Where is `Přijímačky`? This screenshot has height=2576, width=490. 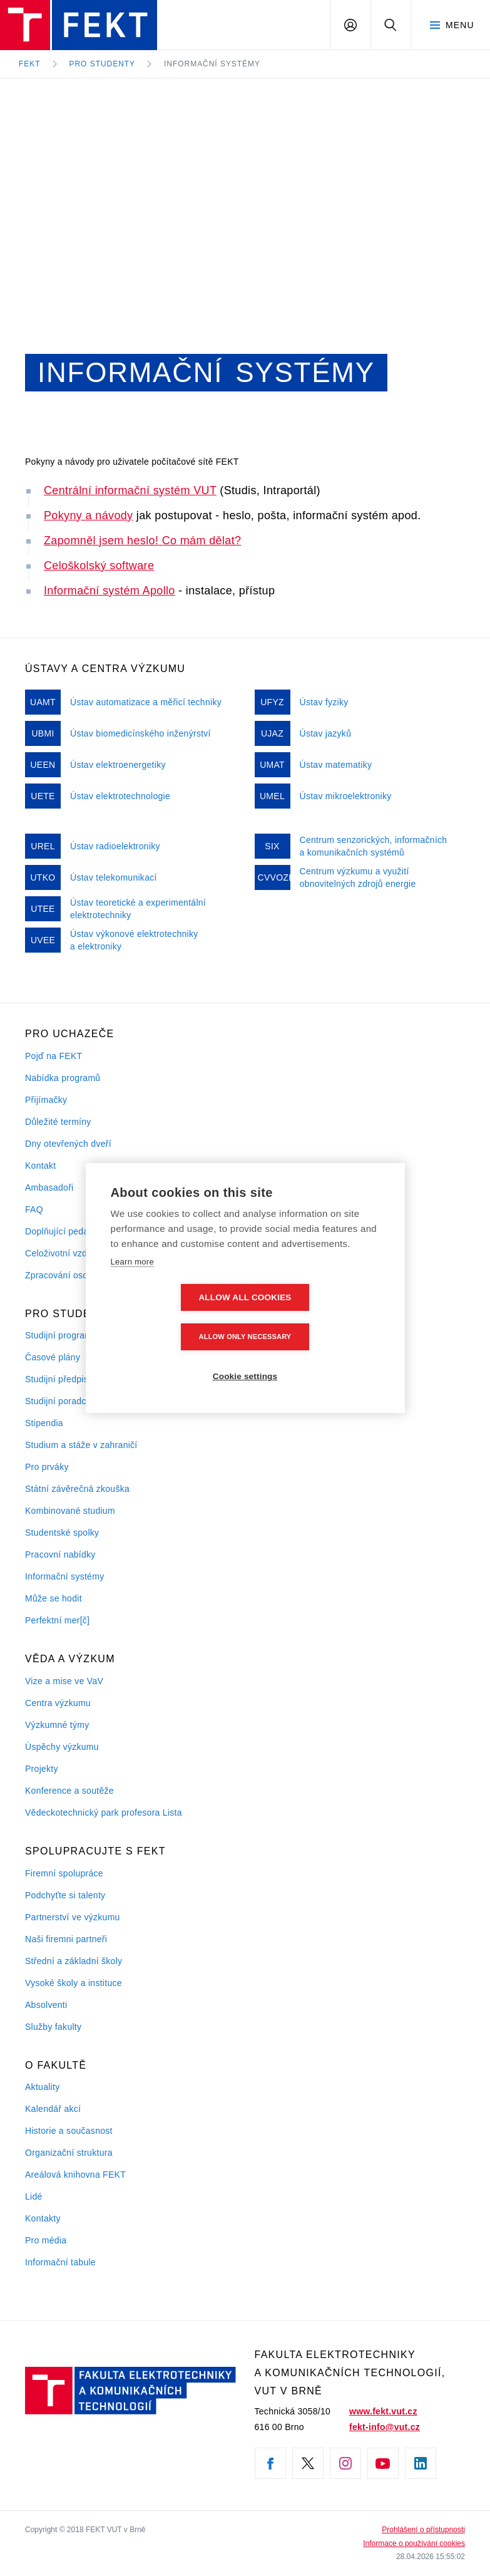 Přijímačky is located at coordinates (46, 1100).